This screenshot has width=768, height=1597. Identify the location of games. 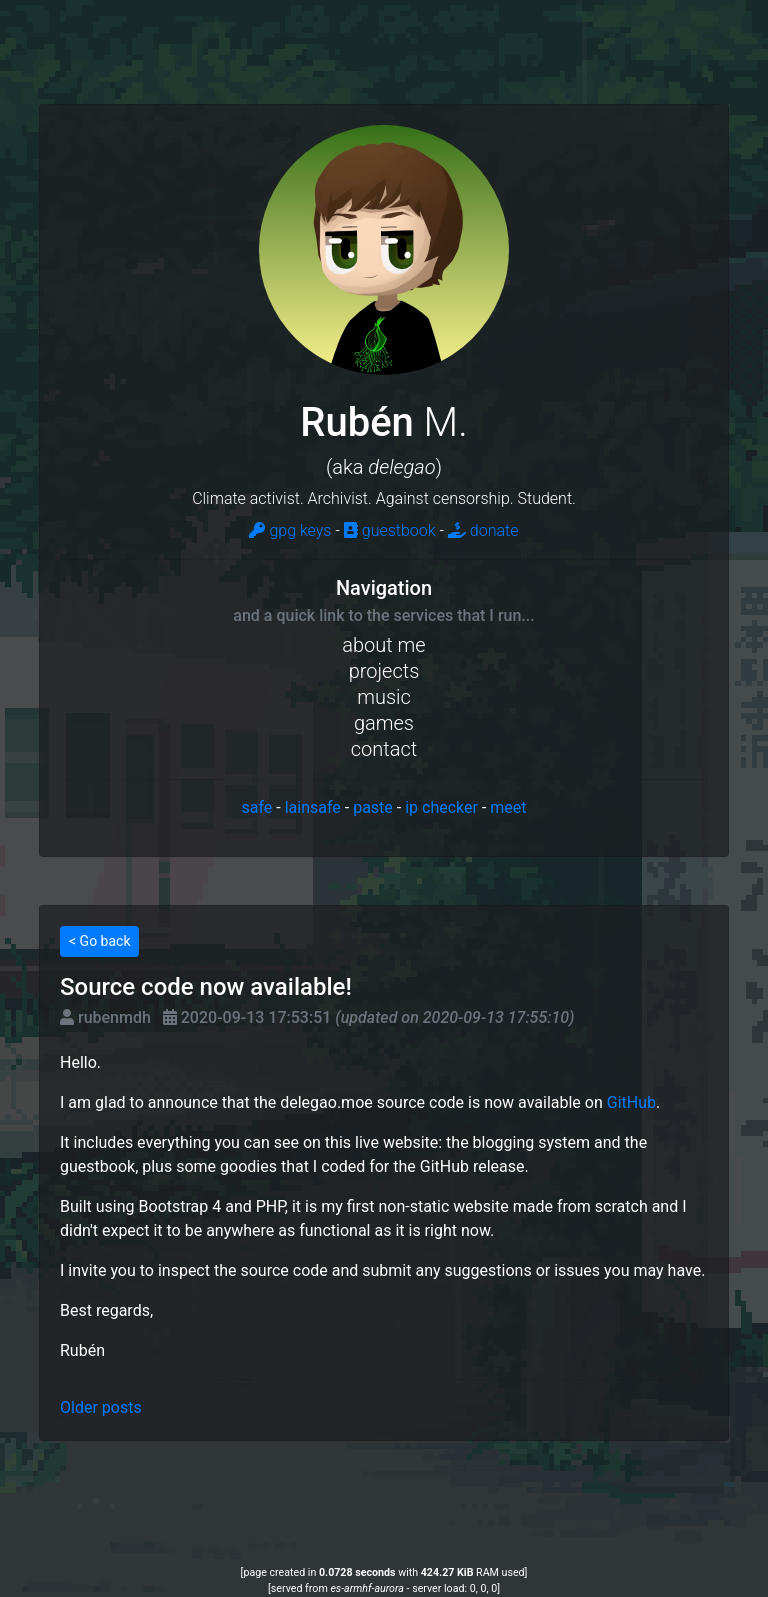
(384, 723).